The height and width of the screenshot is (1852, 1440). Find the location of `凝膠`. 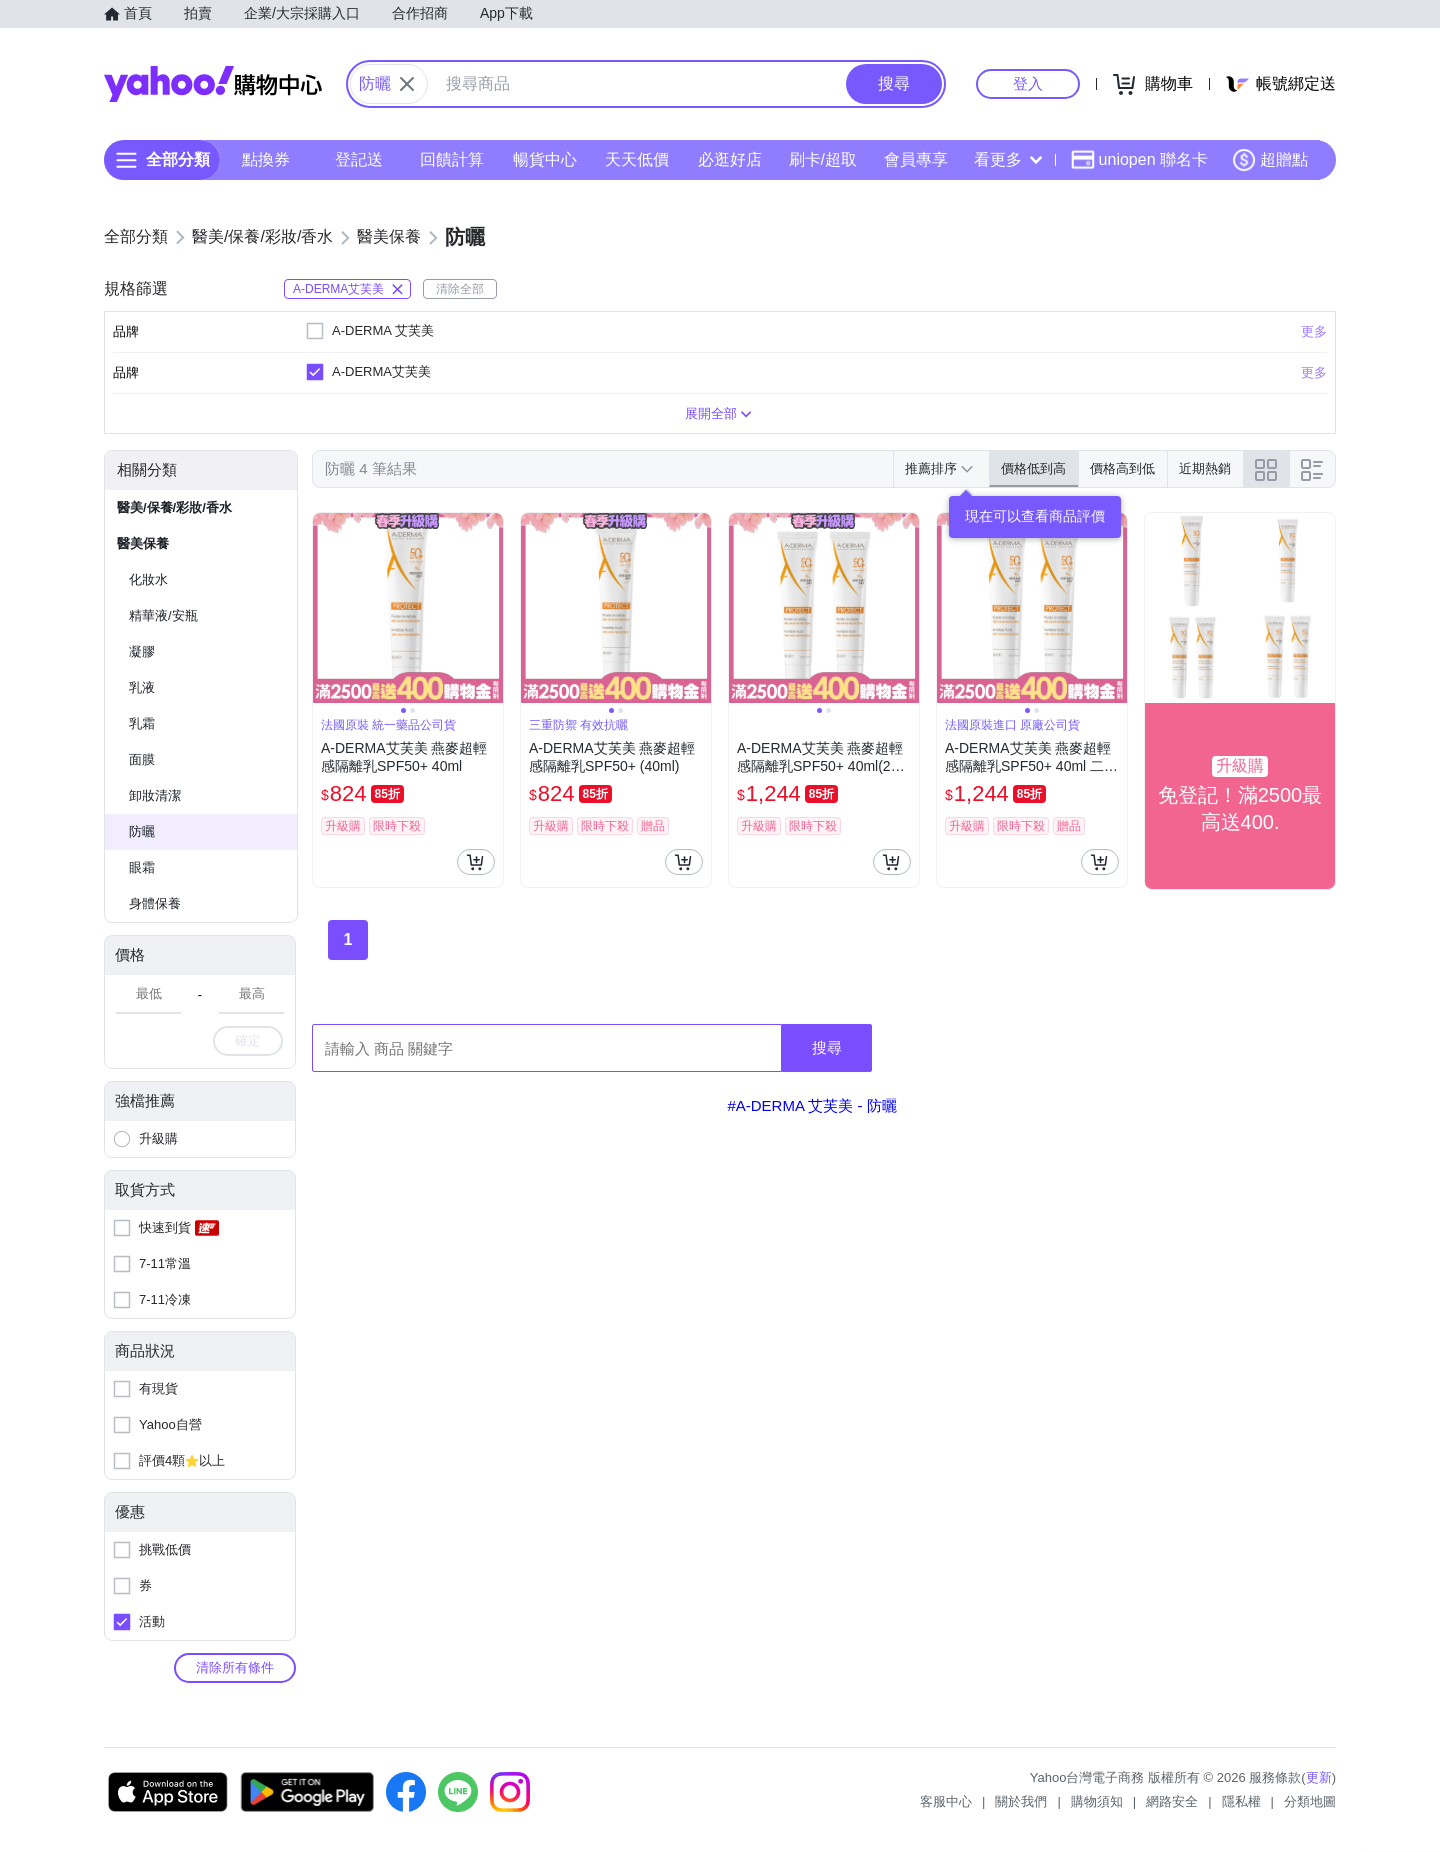

凝膠 is located at coordinates (142, 651).